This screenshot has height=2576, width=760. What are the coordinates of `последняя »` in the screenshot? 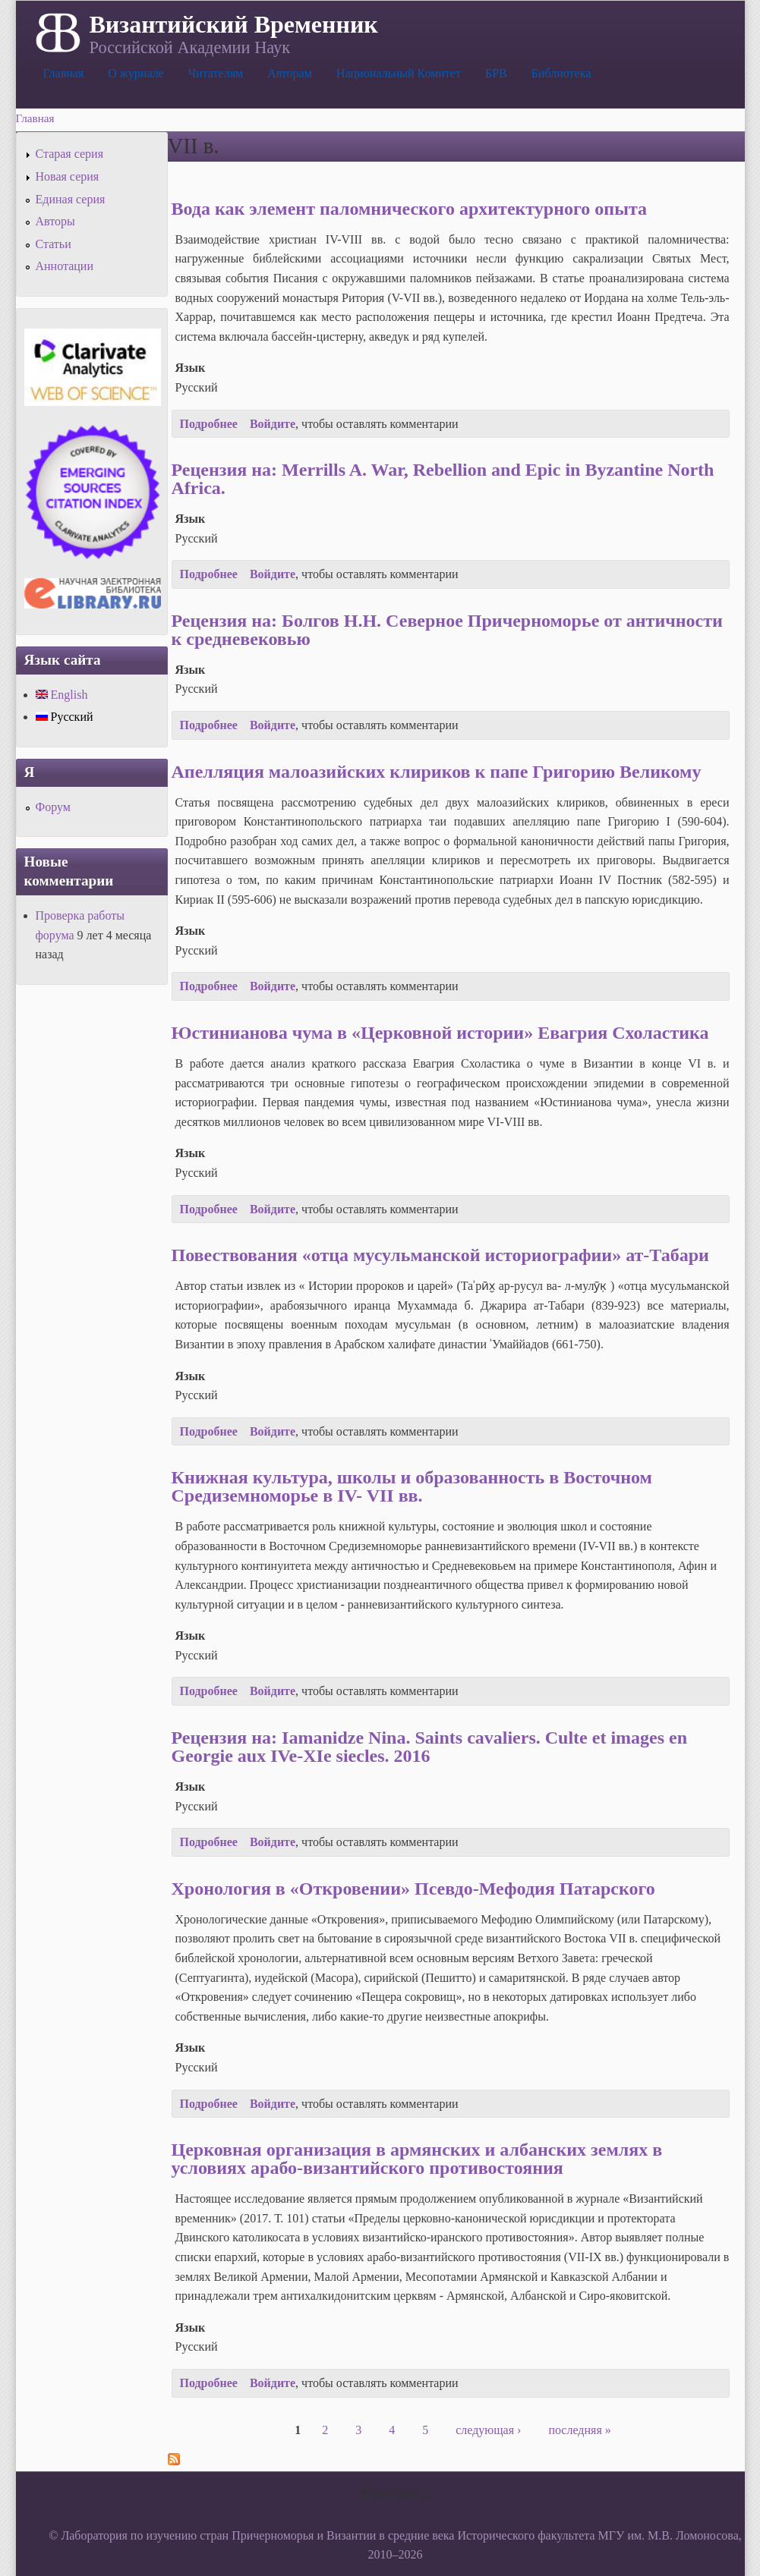 It's located at (579, 2429).